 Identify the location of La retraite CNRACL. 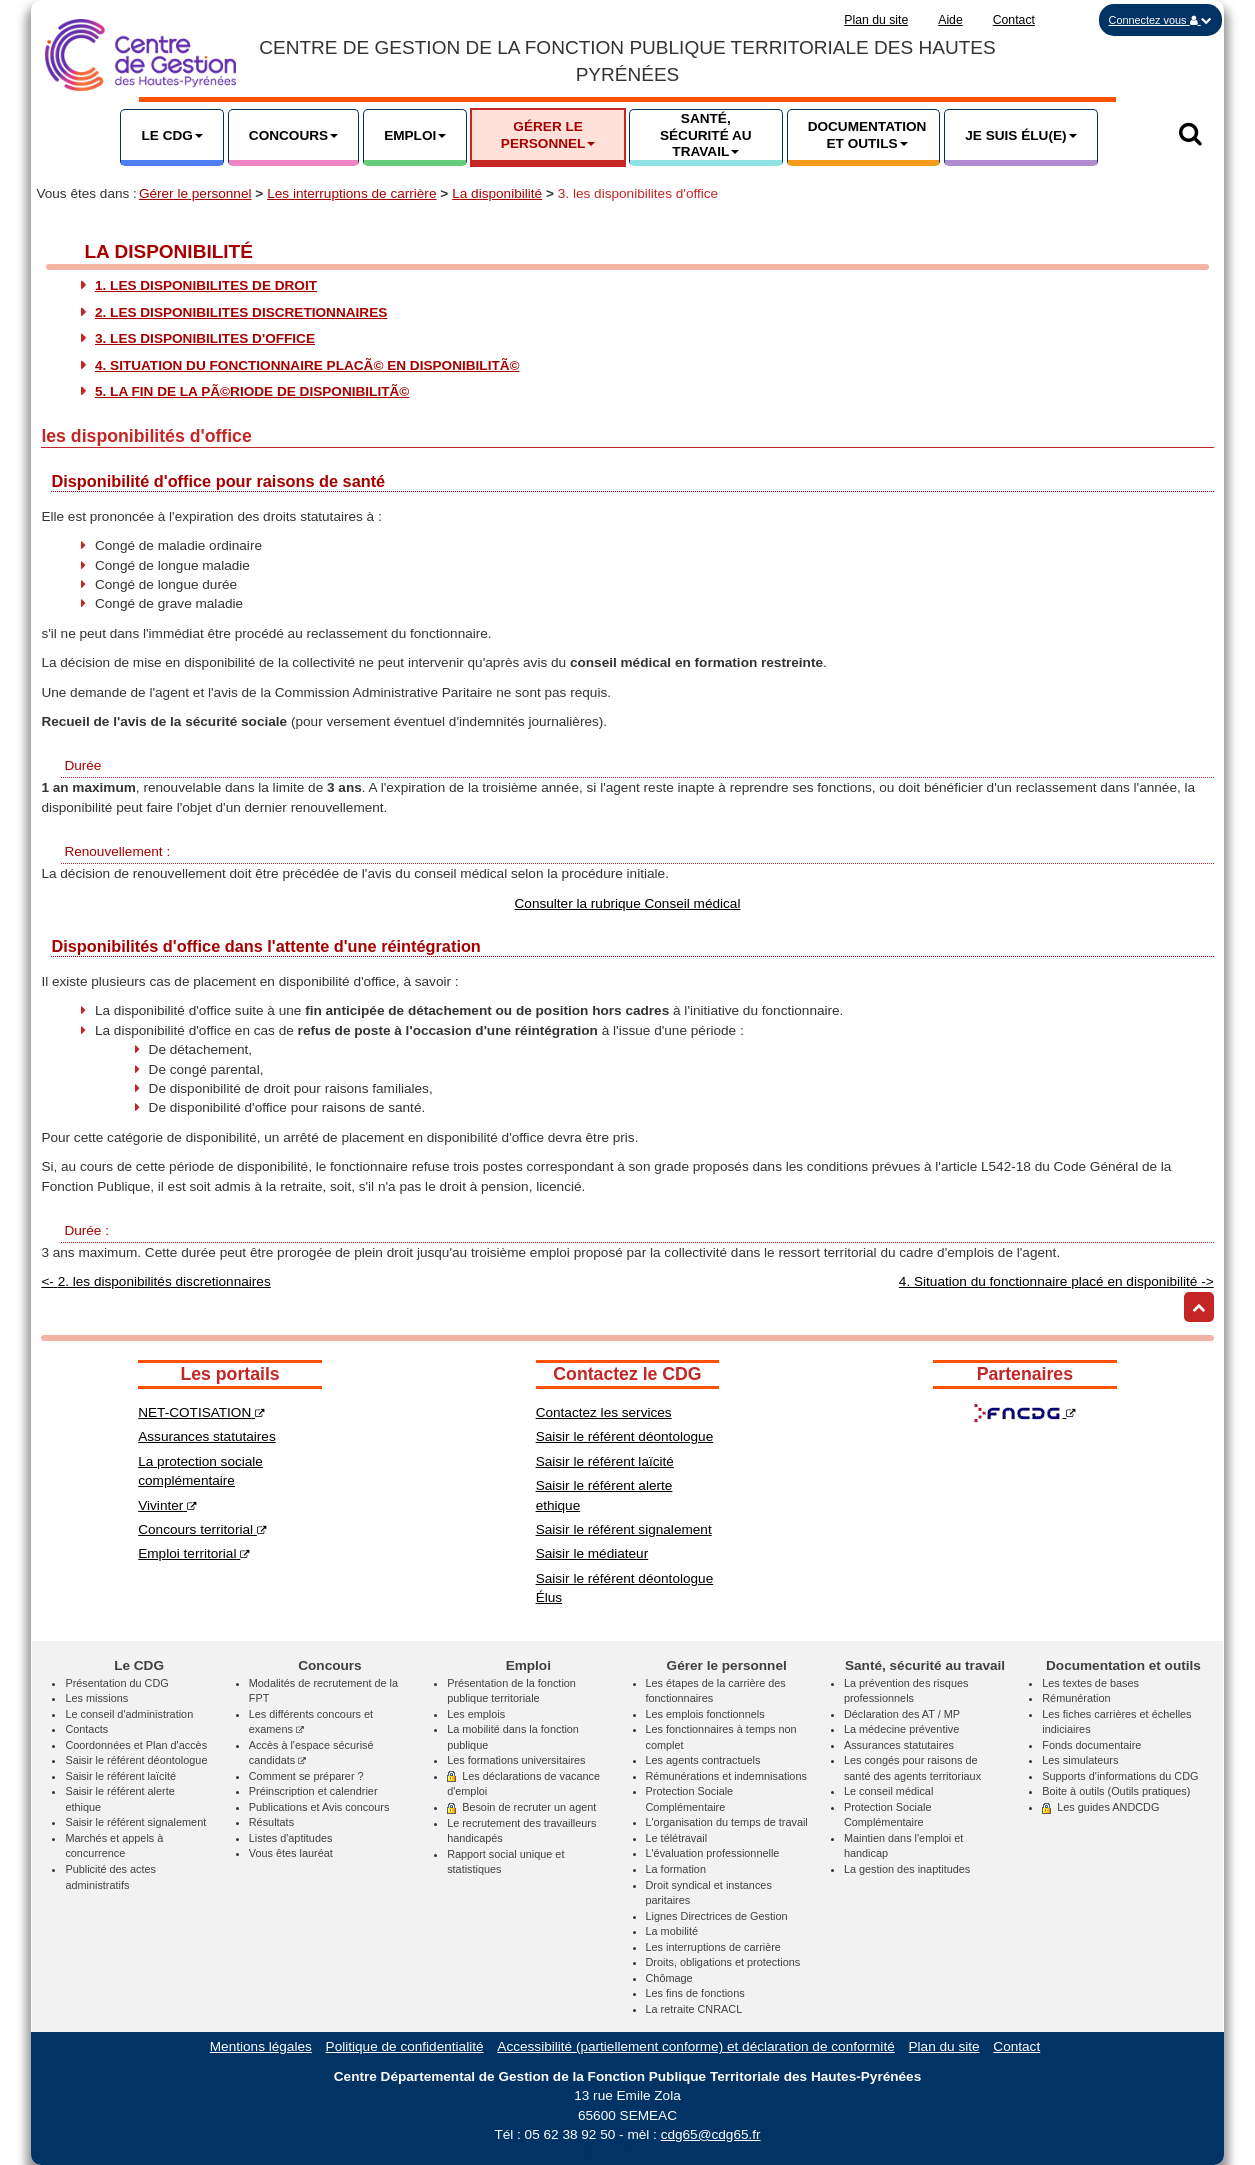
(694, 2009).